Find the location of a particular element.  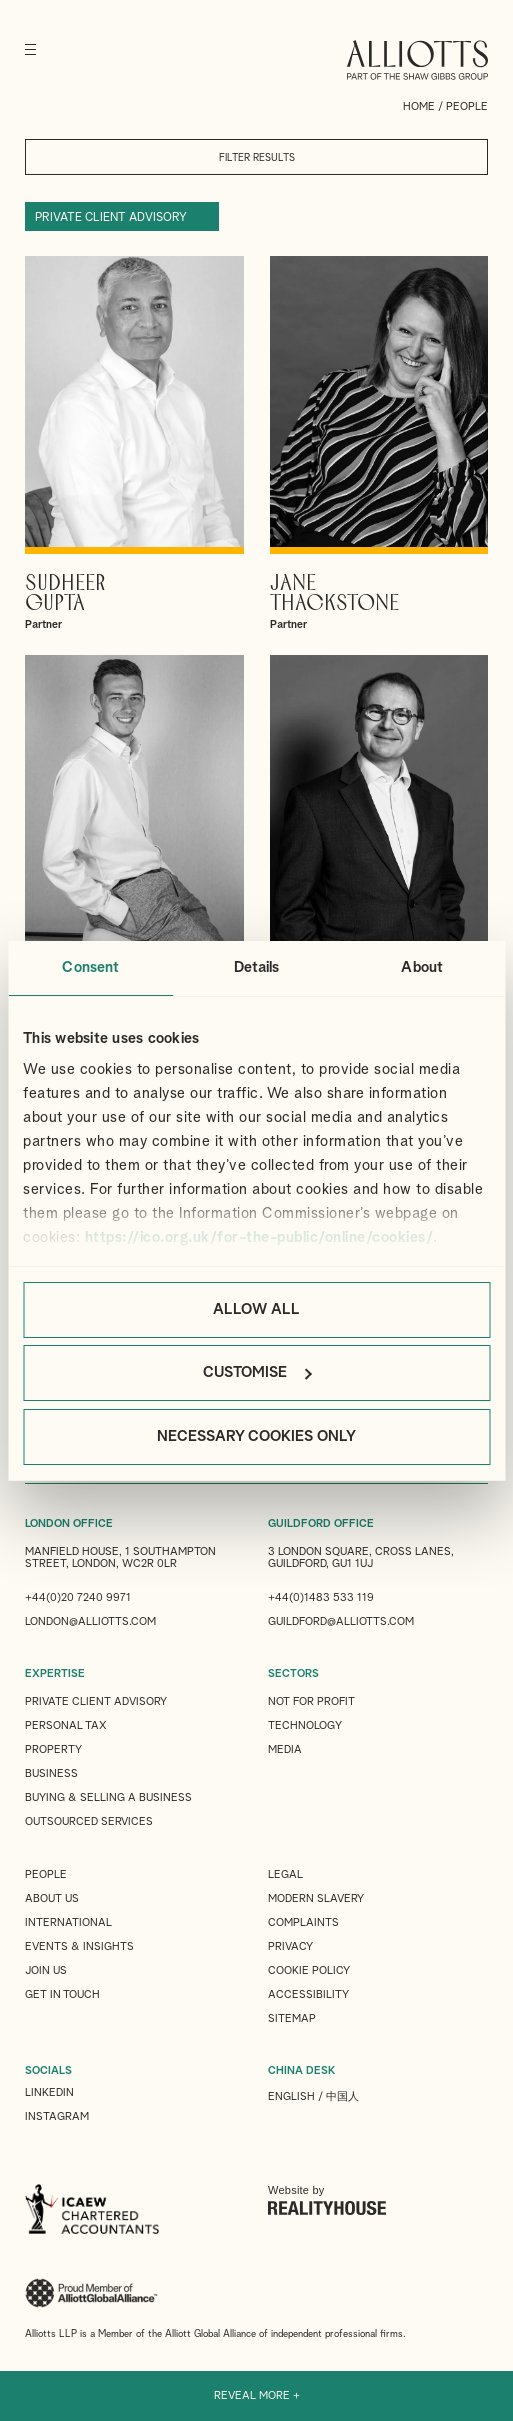

Necessary cookies only is located at coordinates (256, 1436).